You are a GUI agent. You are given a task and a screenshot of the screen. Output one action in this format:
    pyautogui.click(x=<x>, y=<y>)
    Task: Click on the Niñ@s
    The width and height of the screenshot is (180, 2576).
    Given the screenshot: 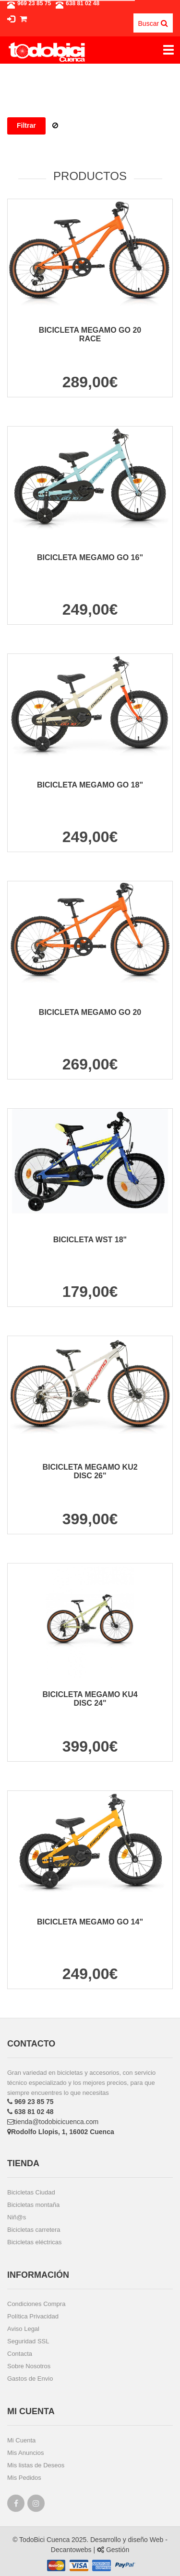 What is the action you would take?
    pyautogui.click(x=16, y=2217)
    